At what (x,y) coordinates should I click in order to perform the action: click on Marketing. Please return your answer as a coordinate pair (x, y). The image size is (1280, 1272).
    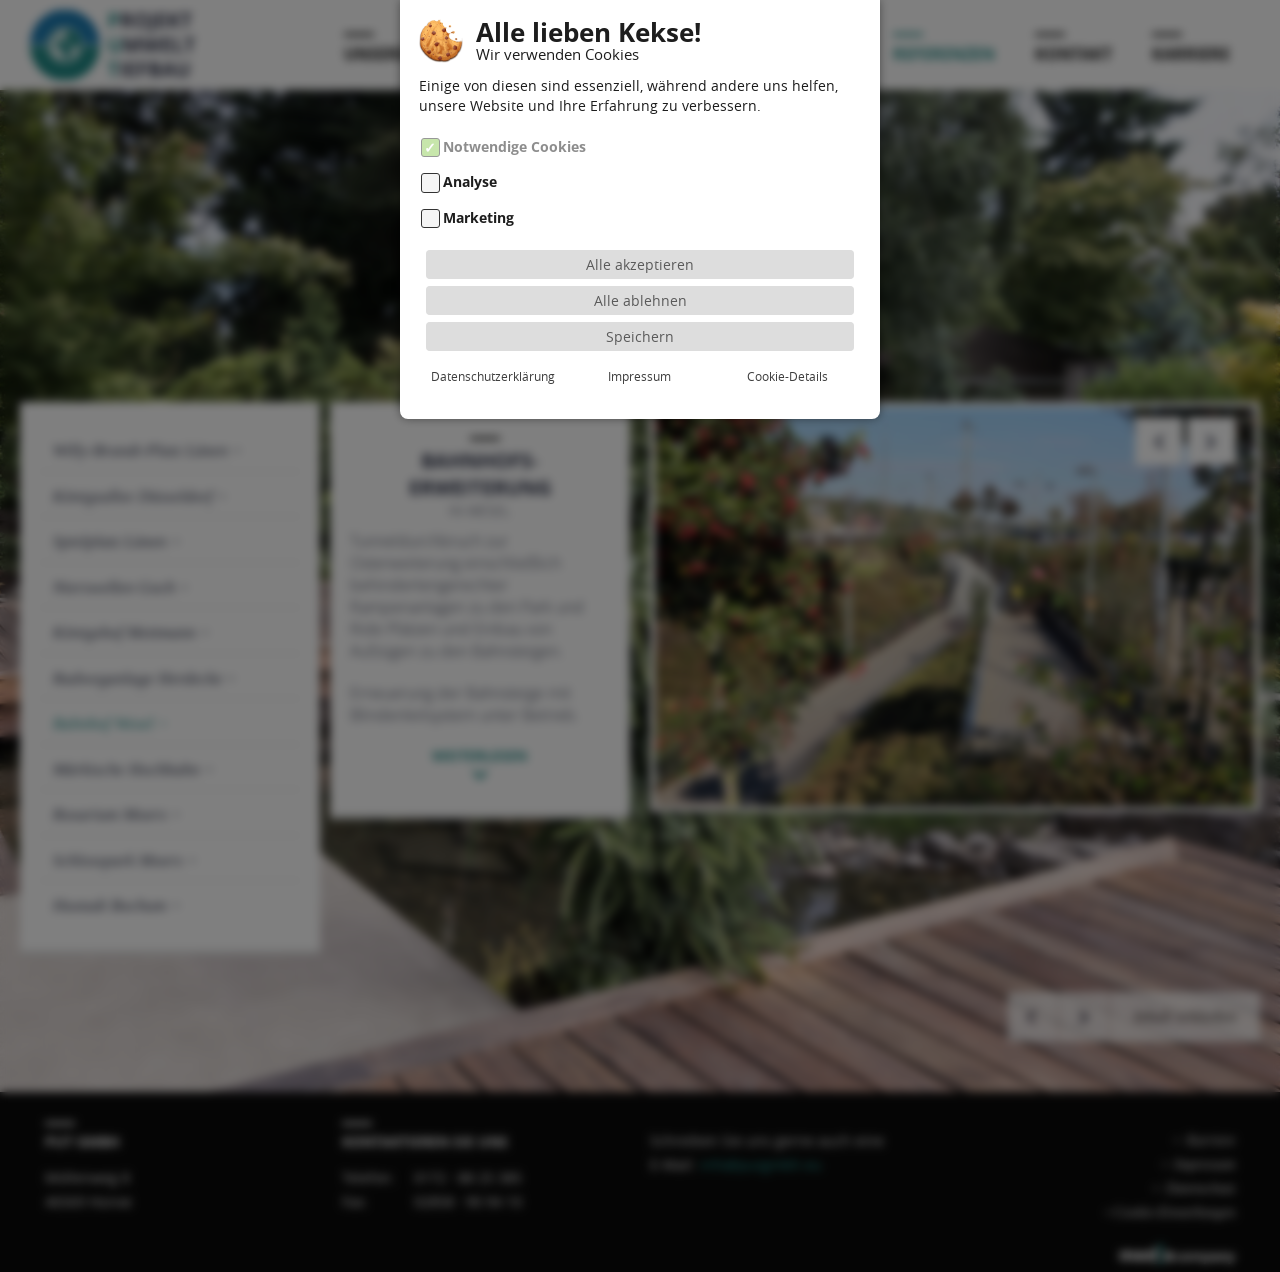
    Looking at the image, I should click on (478, 209).